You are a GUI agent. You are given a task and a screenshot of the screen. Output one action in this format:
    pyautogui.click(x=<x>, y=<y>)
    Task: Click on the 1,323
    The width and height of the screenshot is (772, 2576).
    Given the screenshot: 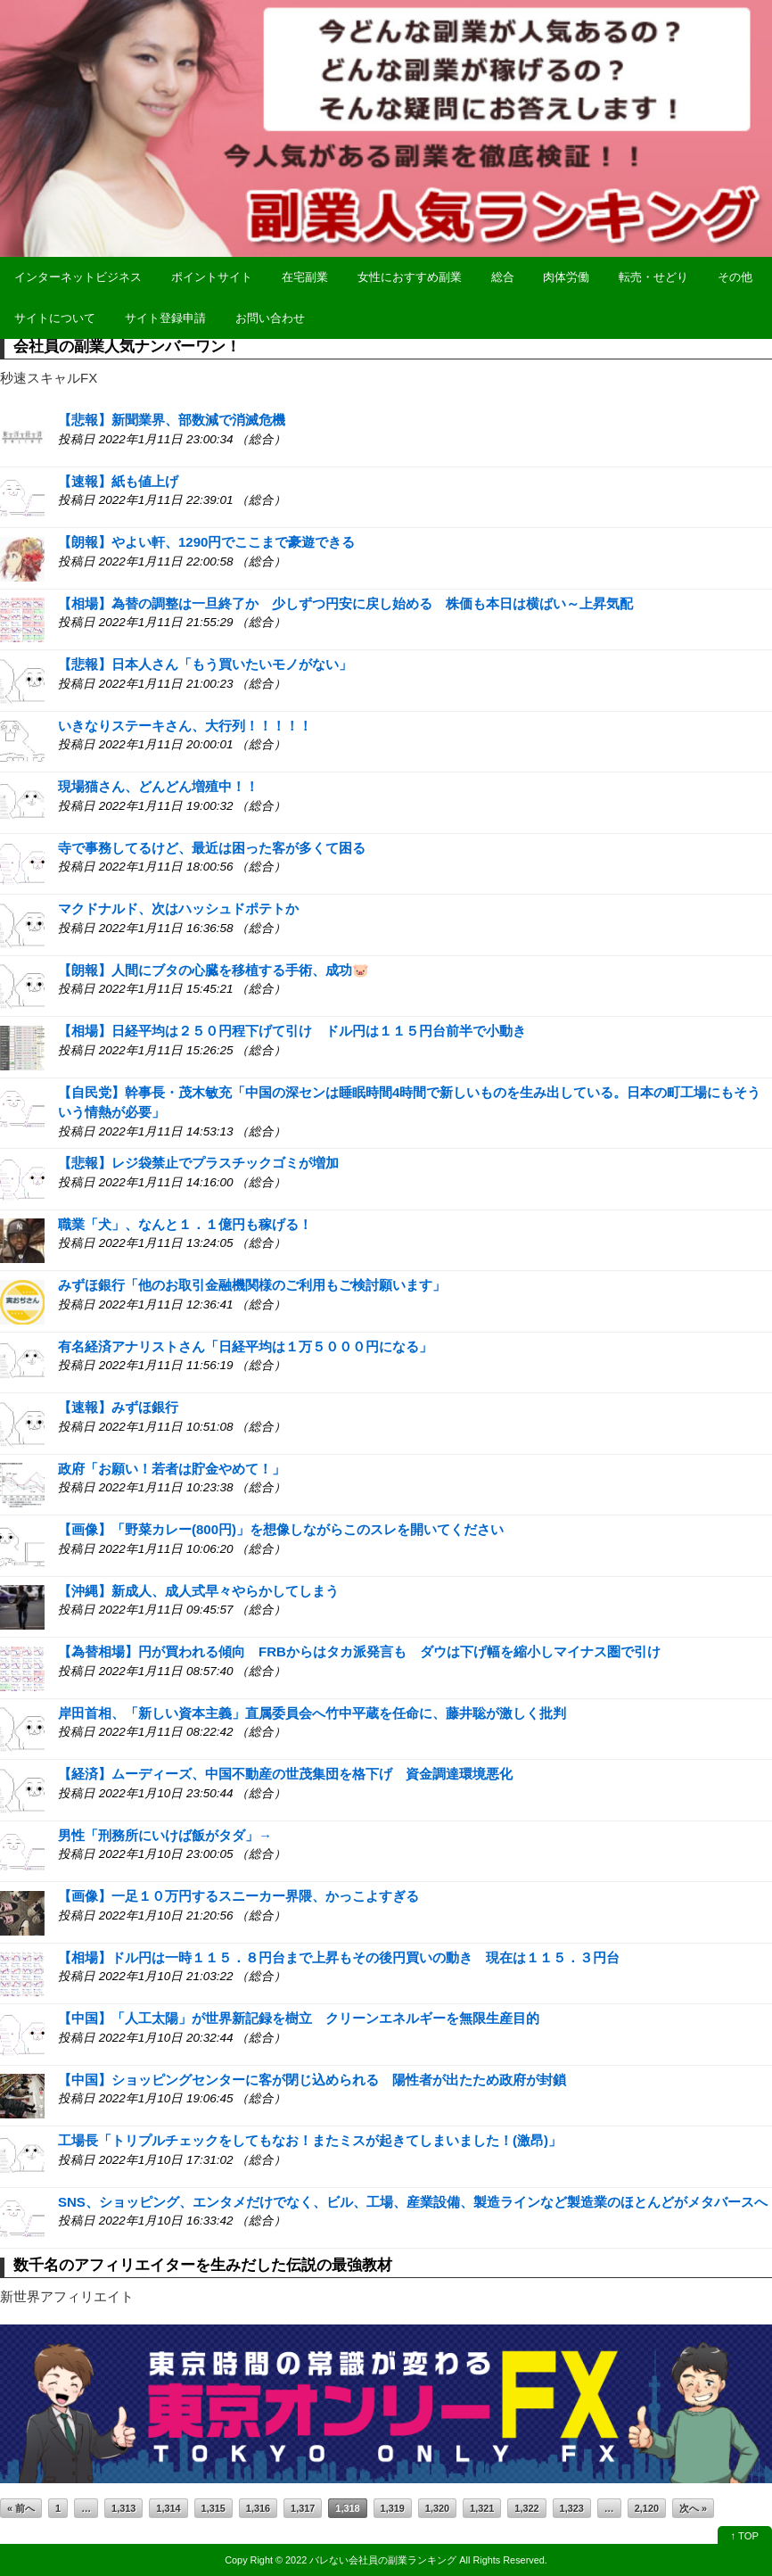 What is the action you would take?
    pyautogui.click(x=572, y=2508)
    